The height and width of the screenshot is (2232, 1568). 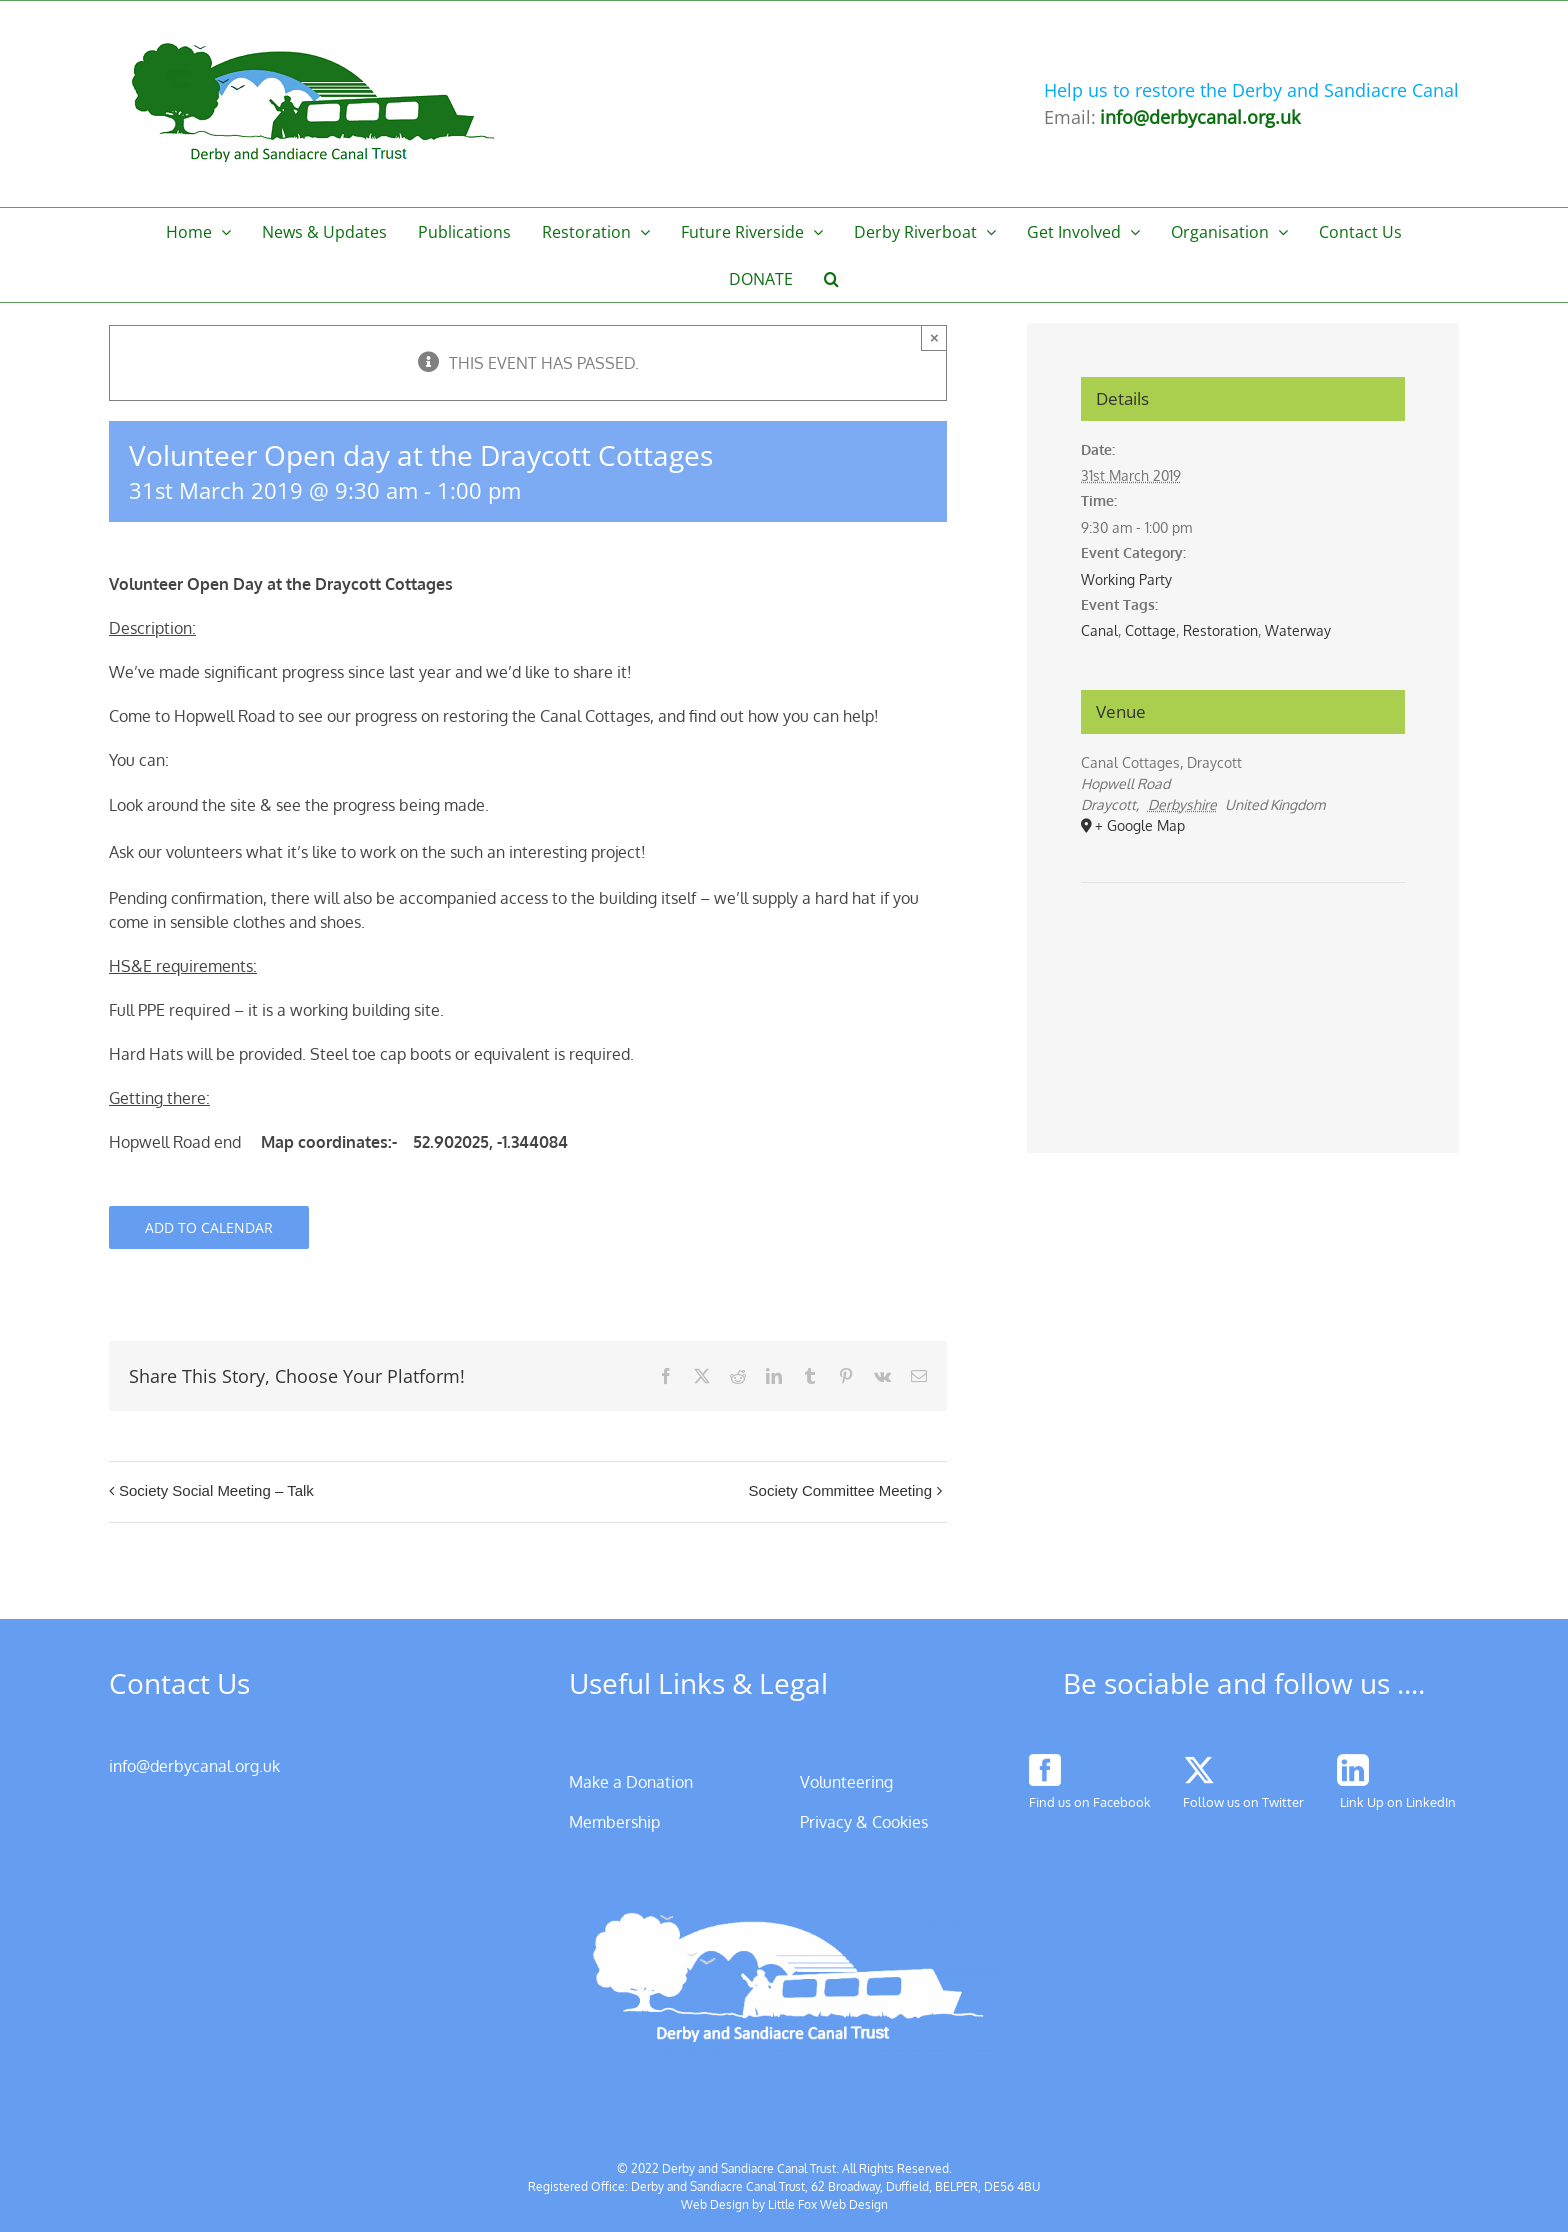 What do you see at coordinates (194, 1766) in the screenshot?
I see `info@derbycanal.org.uk` at bounding box center [194, 1766].